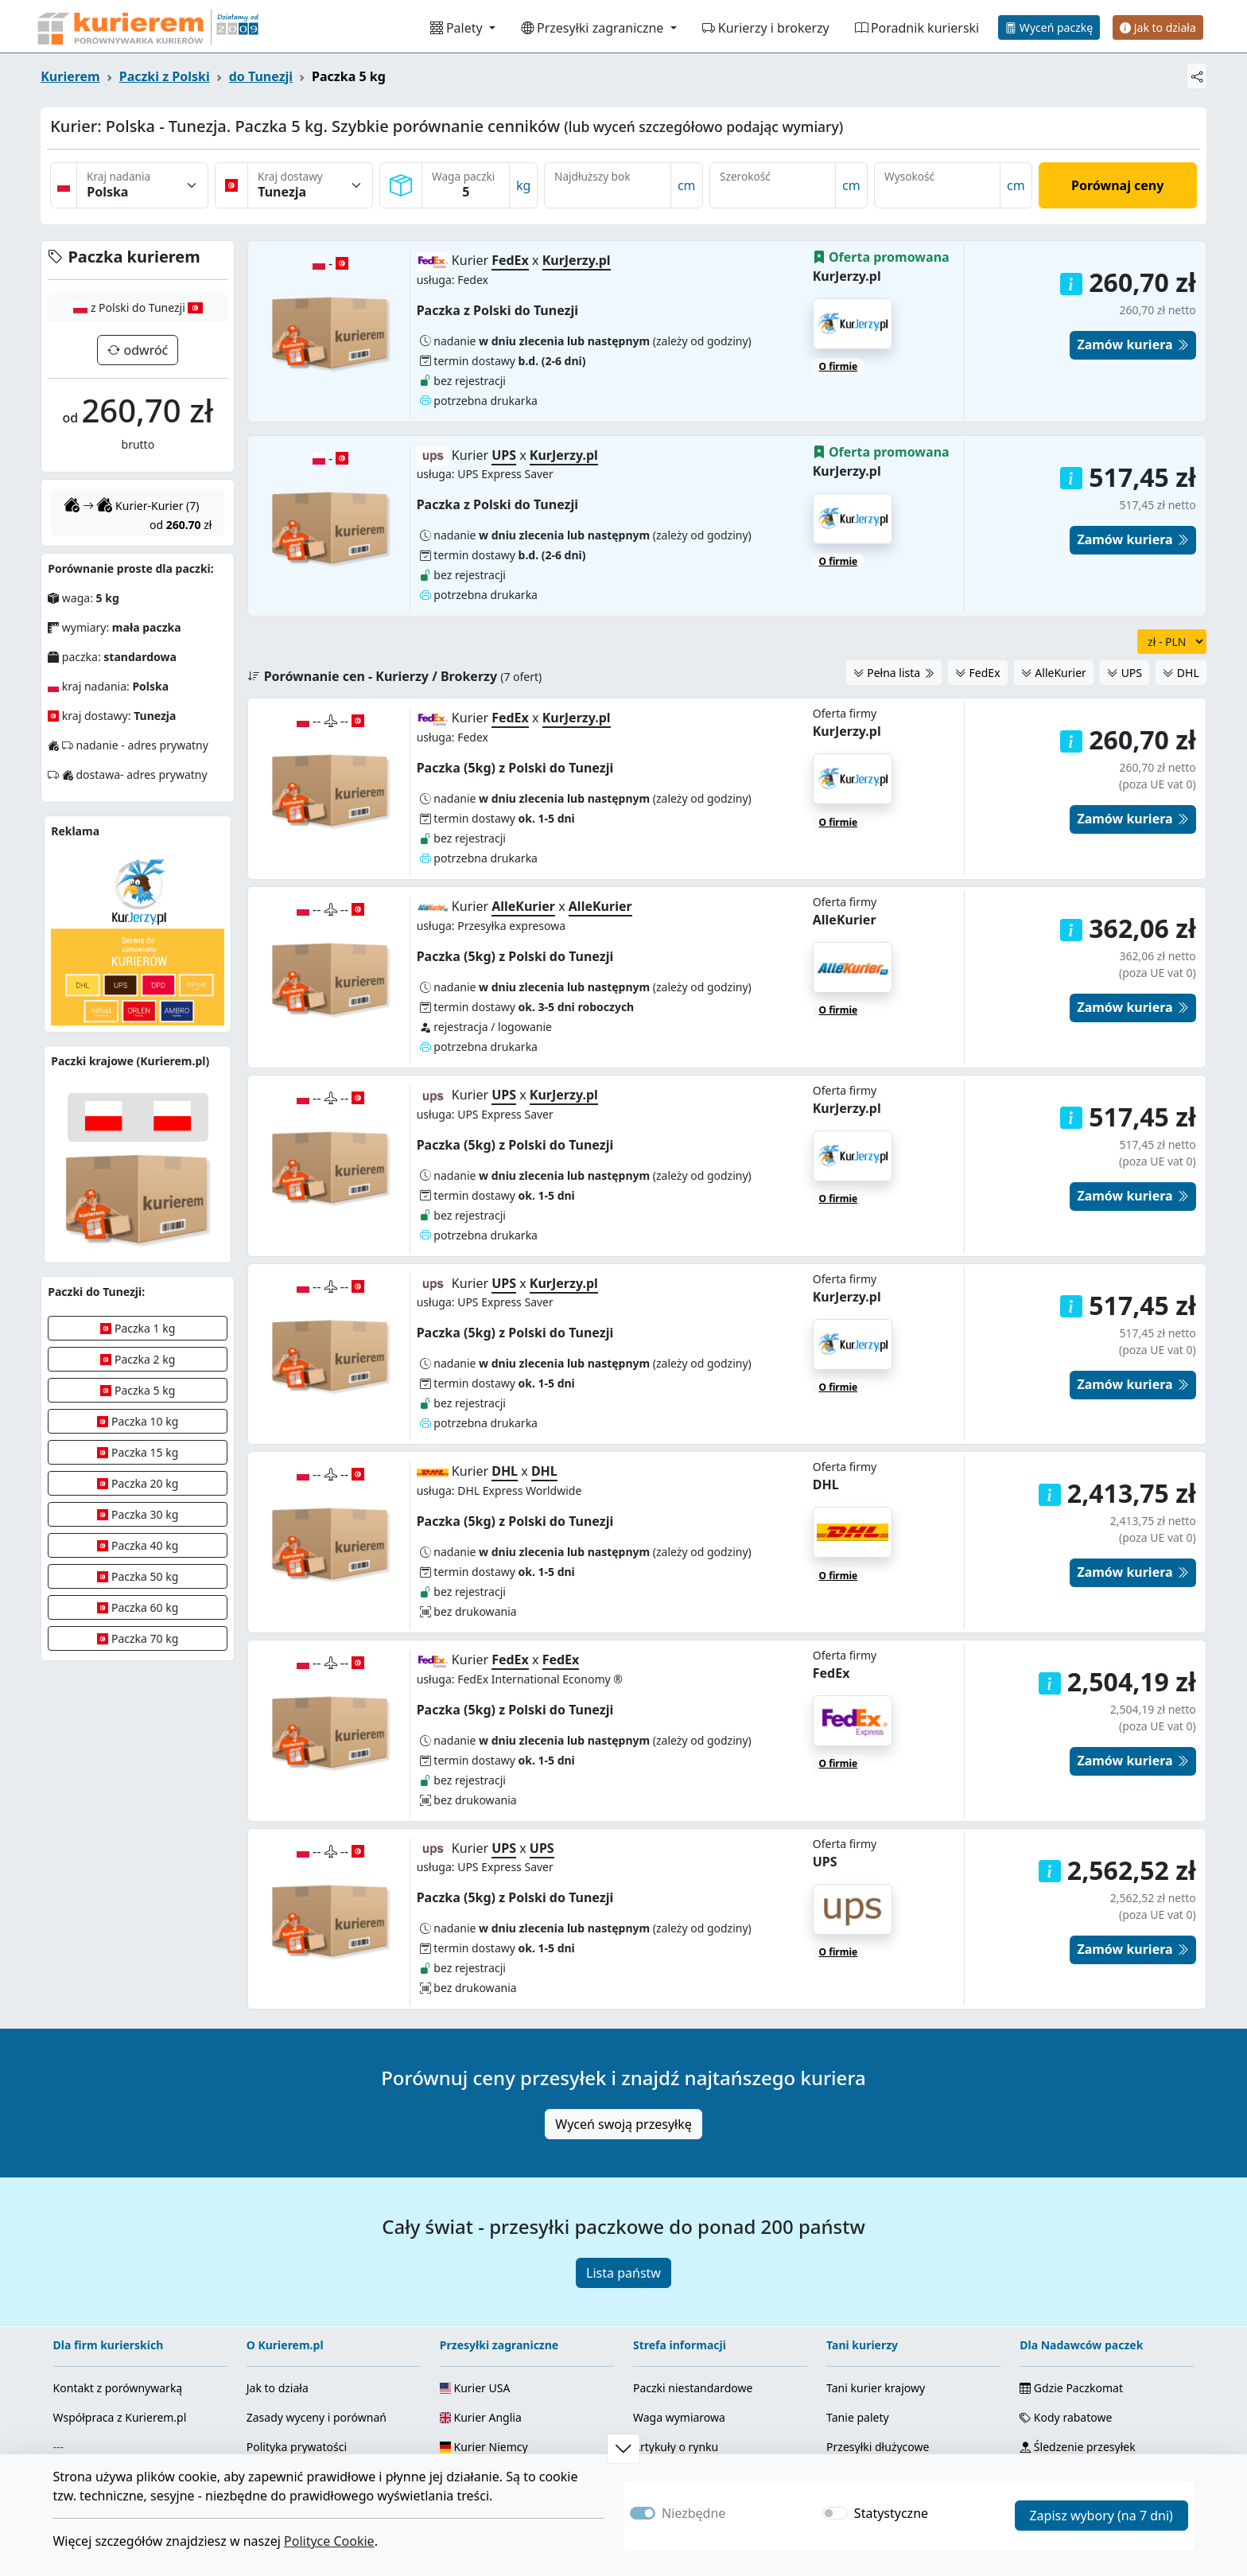 This screenshot has height=2576, width=1247. Describe the element at coordinates (891, 2513) in the screenshot. I see `Statystyczne` at that location.